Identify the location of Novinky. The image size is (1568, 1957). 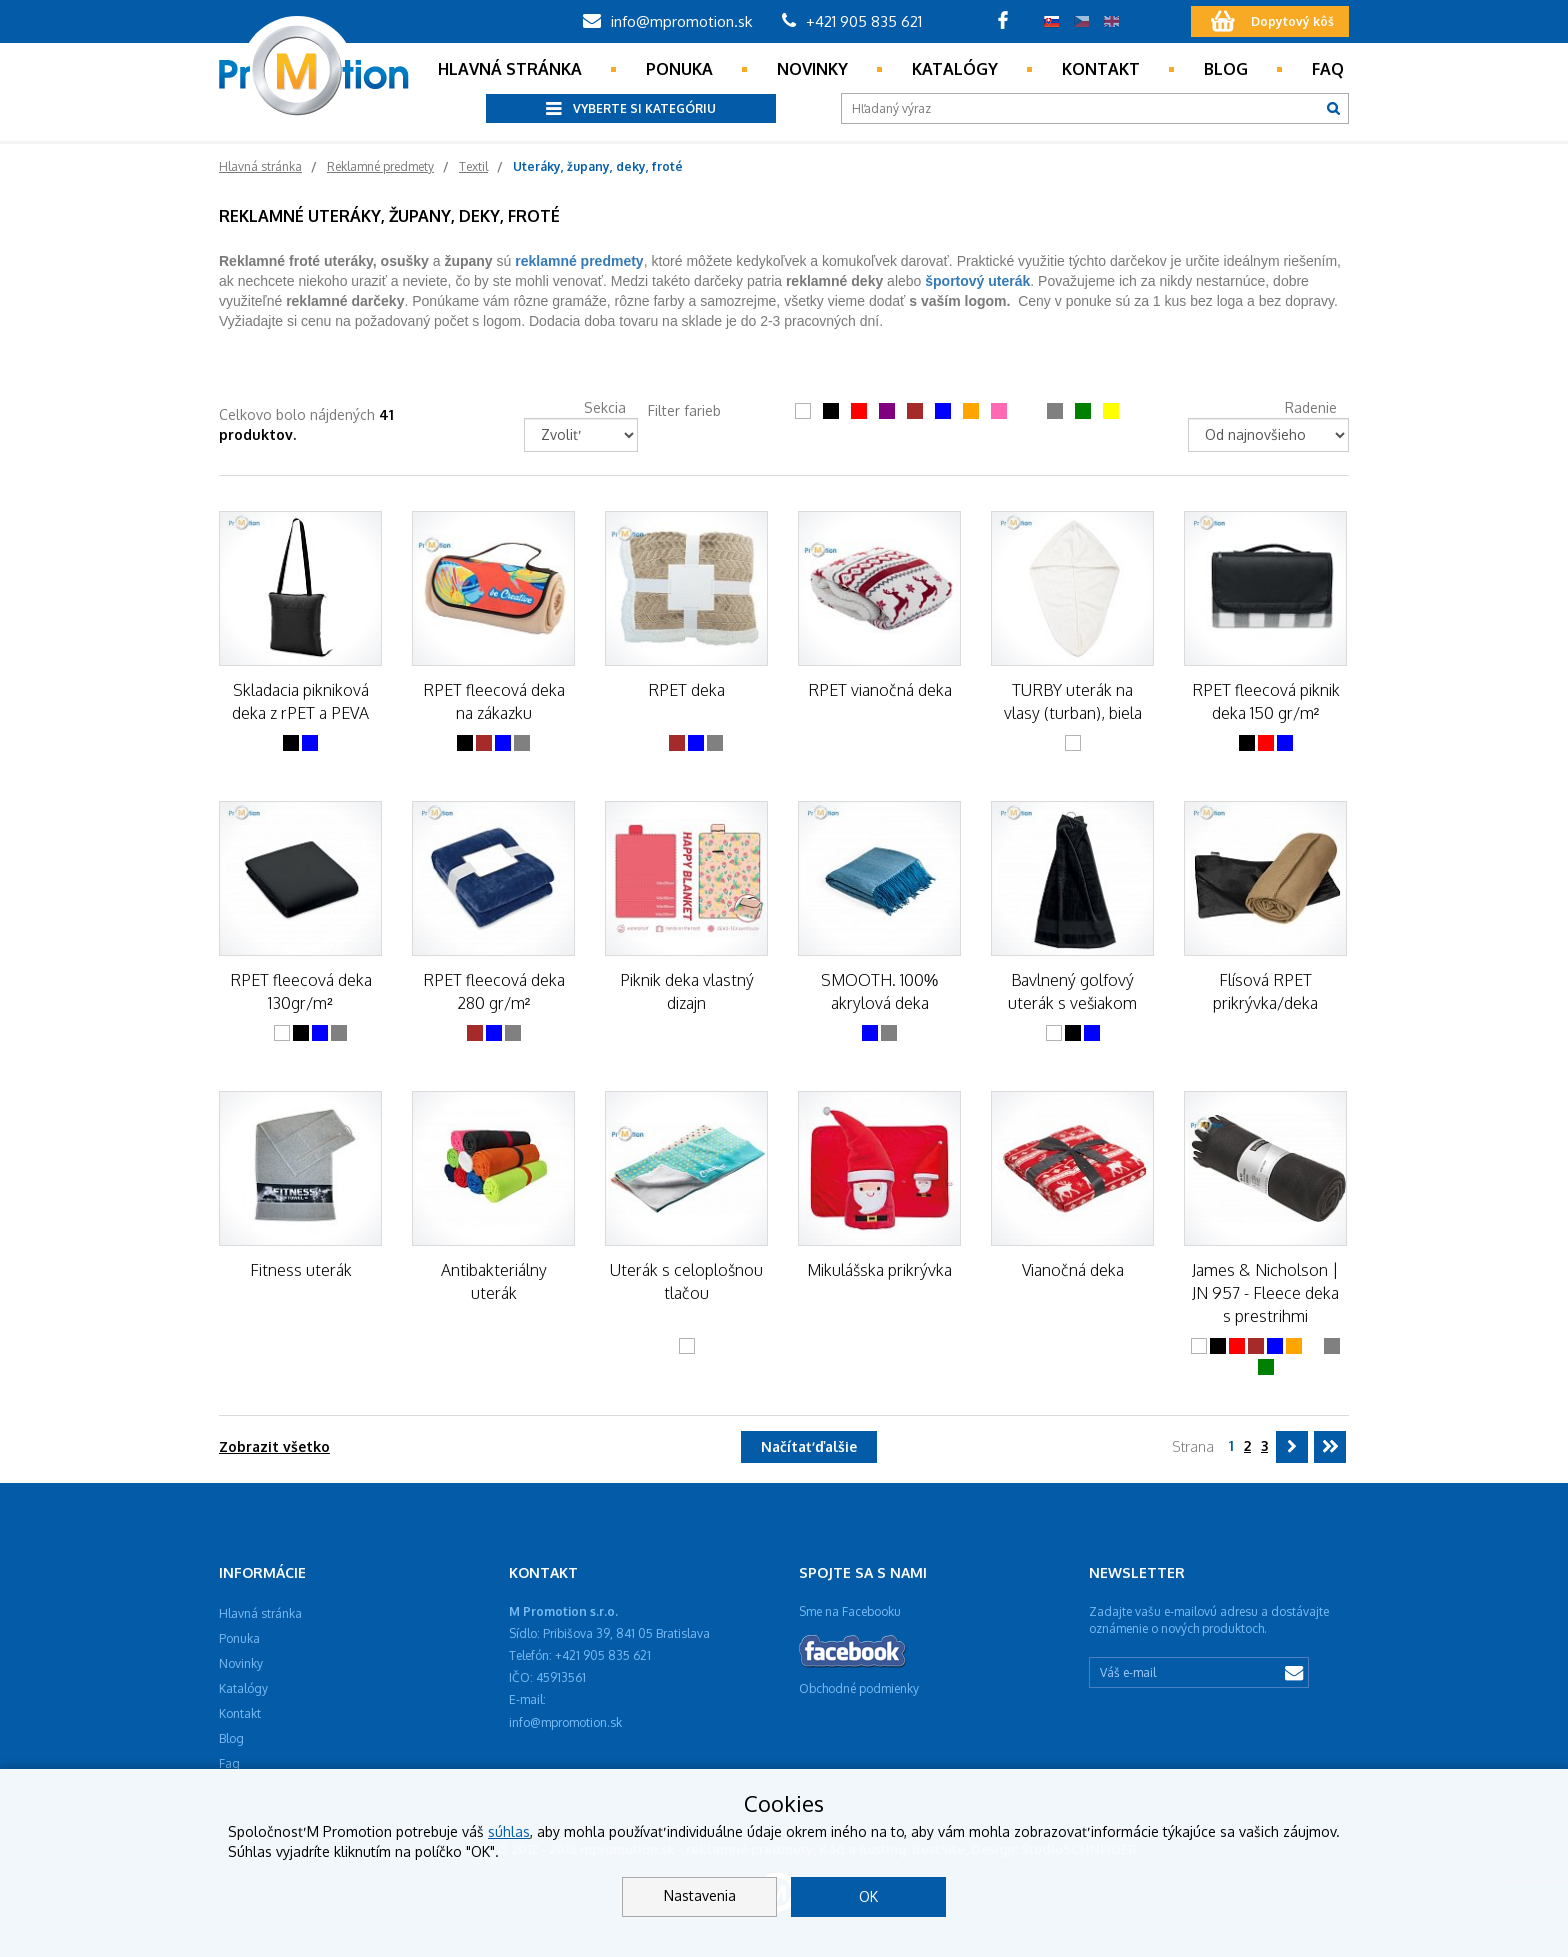
(812, 69).